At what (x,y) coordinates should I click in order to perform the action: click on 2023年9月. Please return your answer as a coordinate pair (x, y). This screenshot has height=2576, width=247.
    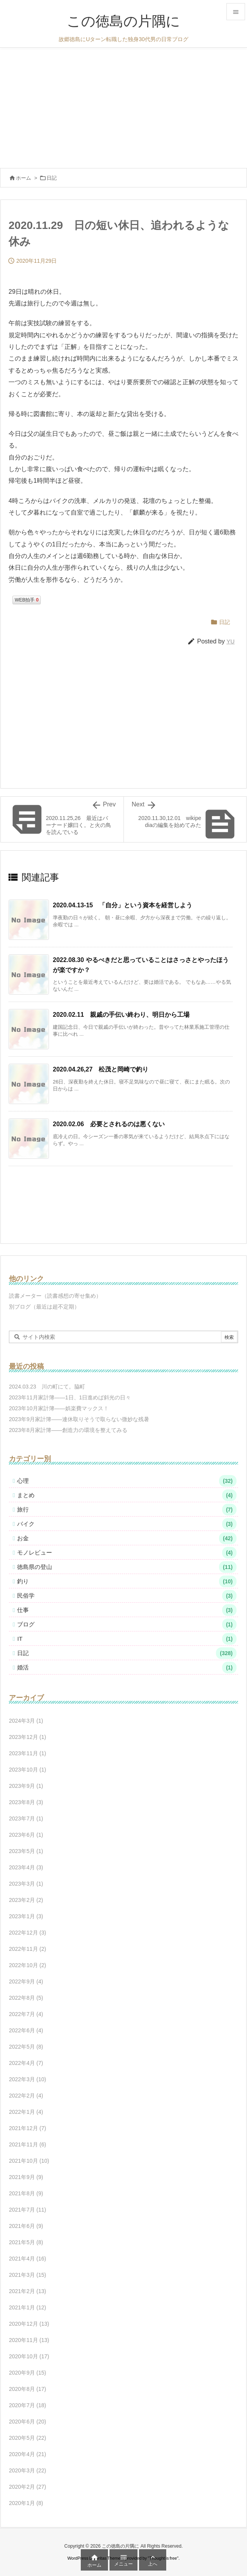
    Looking at the image, I should click on (26, 1786).